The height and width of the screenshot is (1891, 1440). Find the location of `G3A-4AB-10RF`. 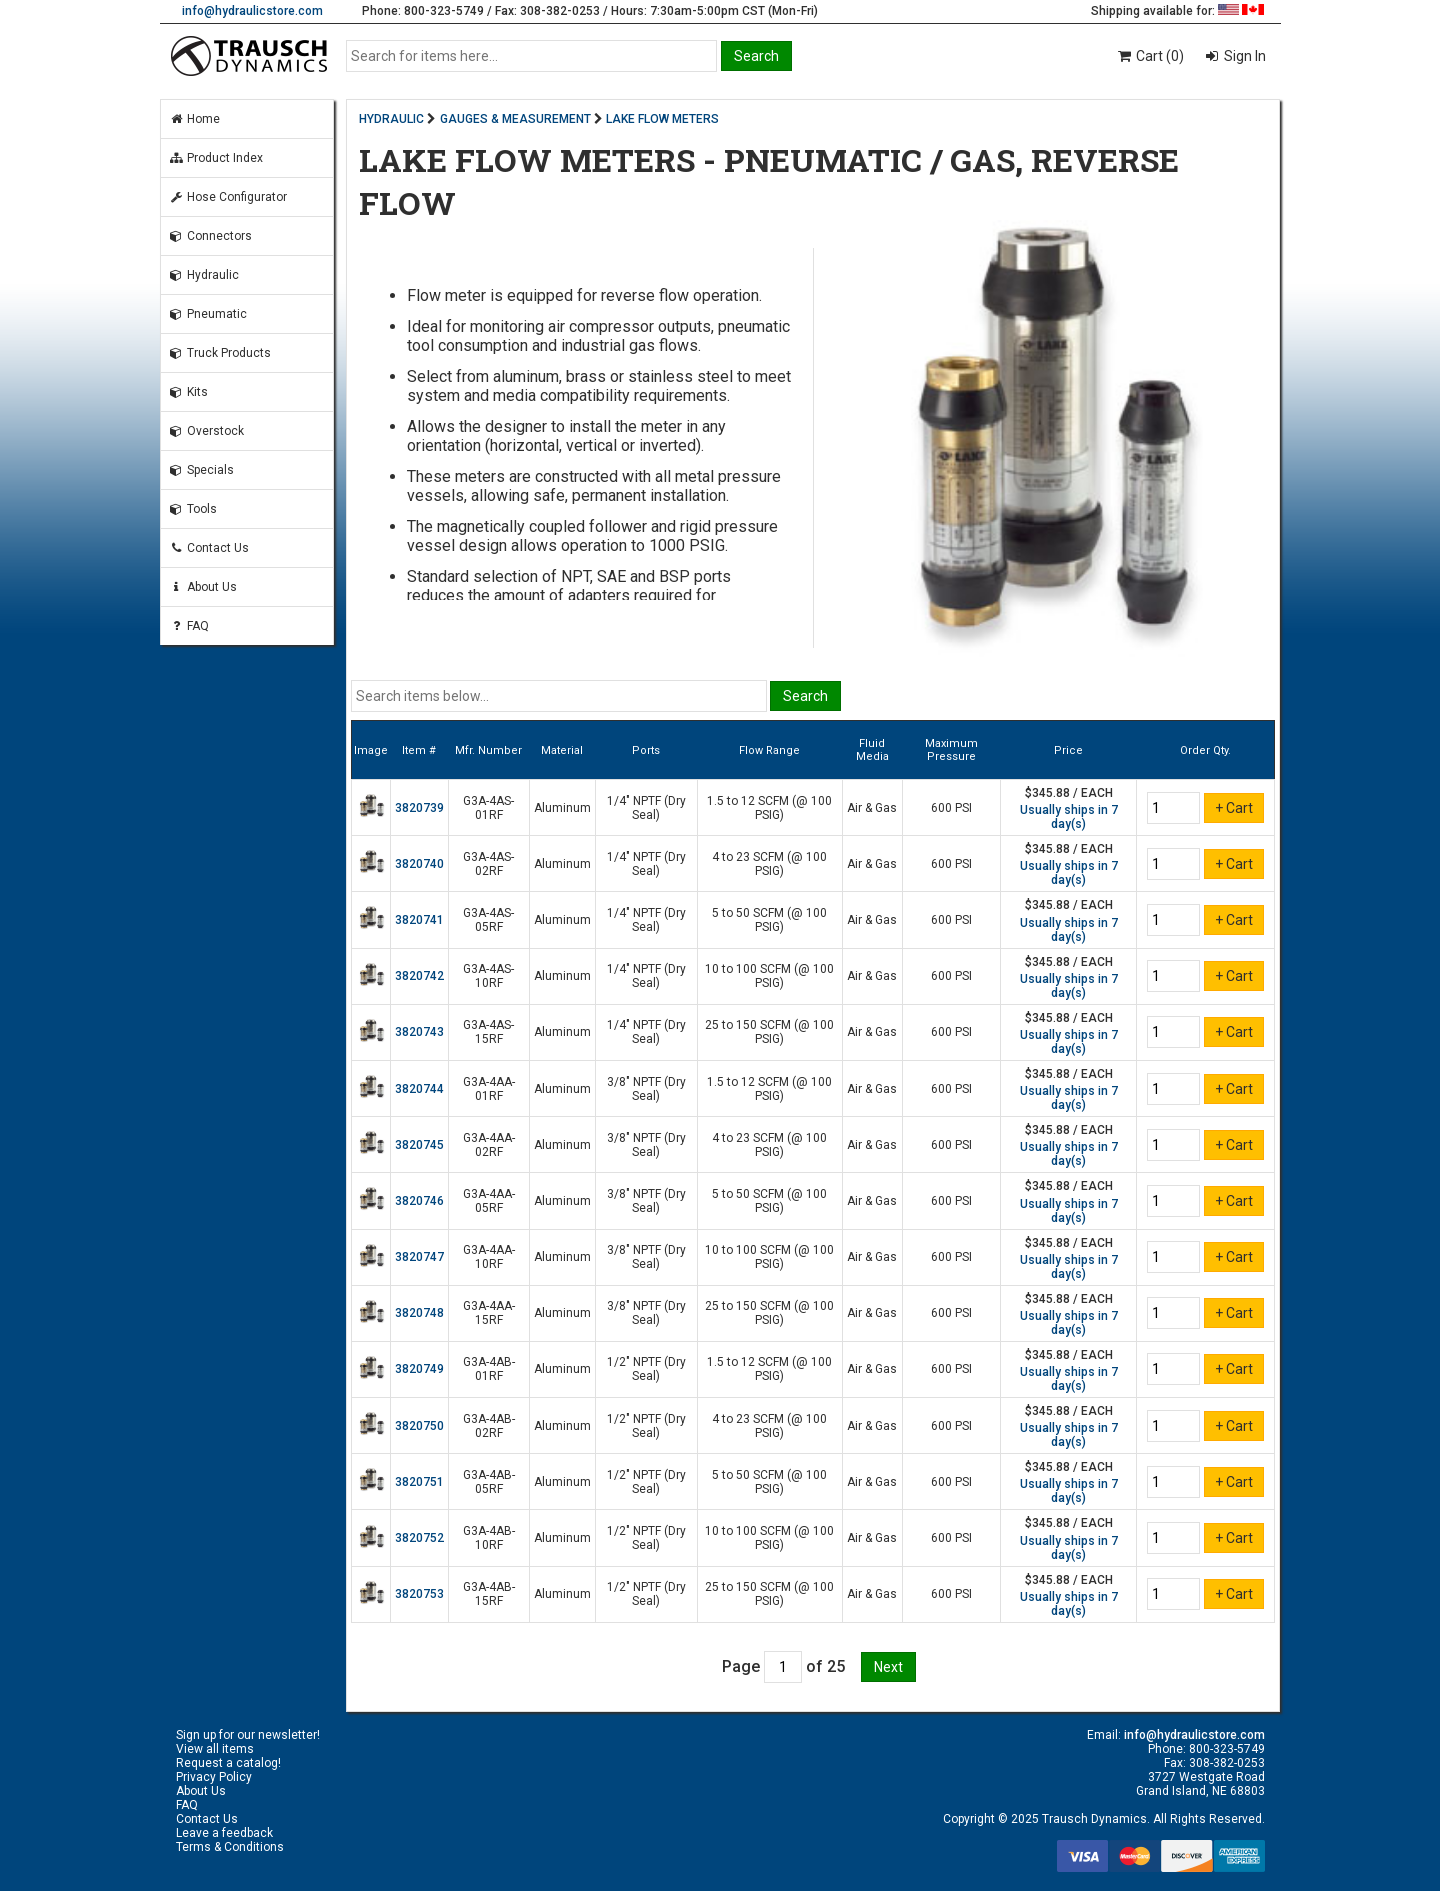

G3A-4AB-10RF is located at coordinates (489, 1538).